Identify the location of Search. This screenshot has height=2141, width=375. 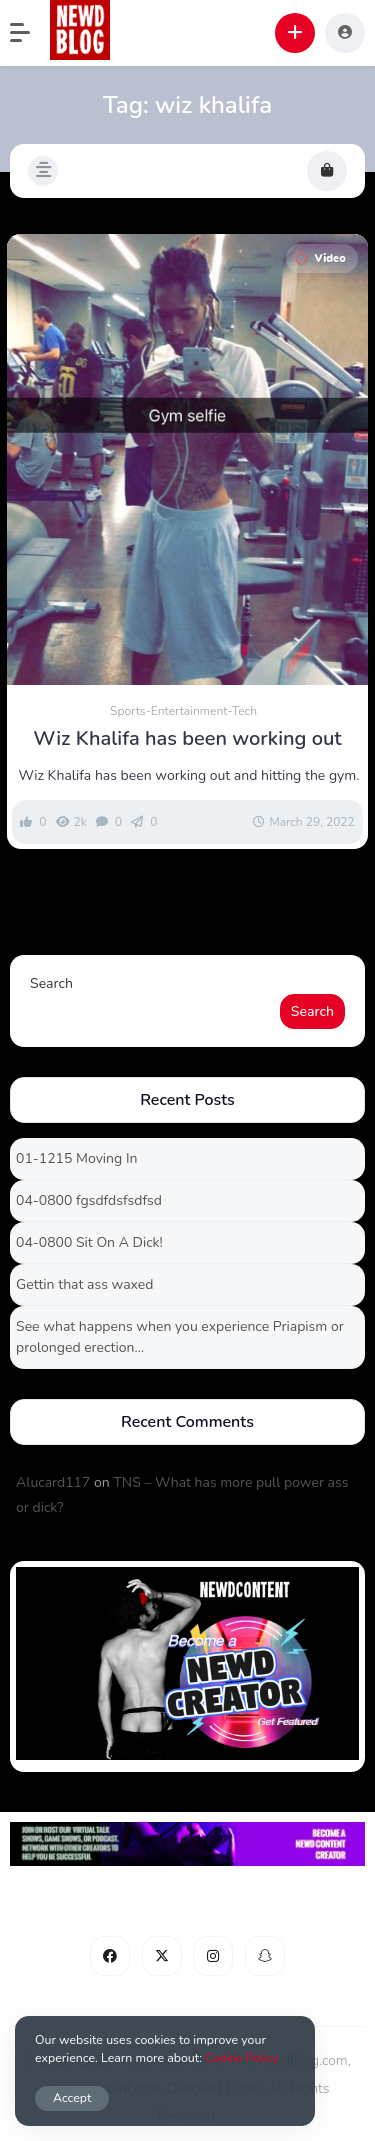
(51, 983).